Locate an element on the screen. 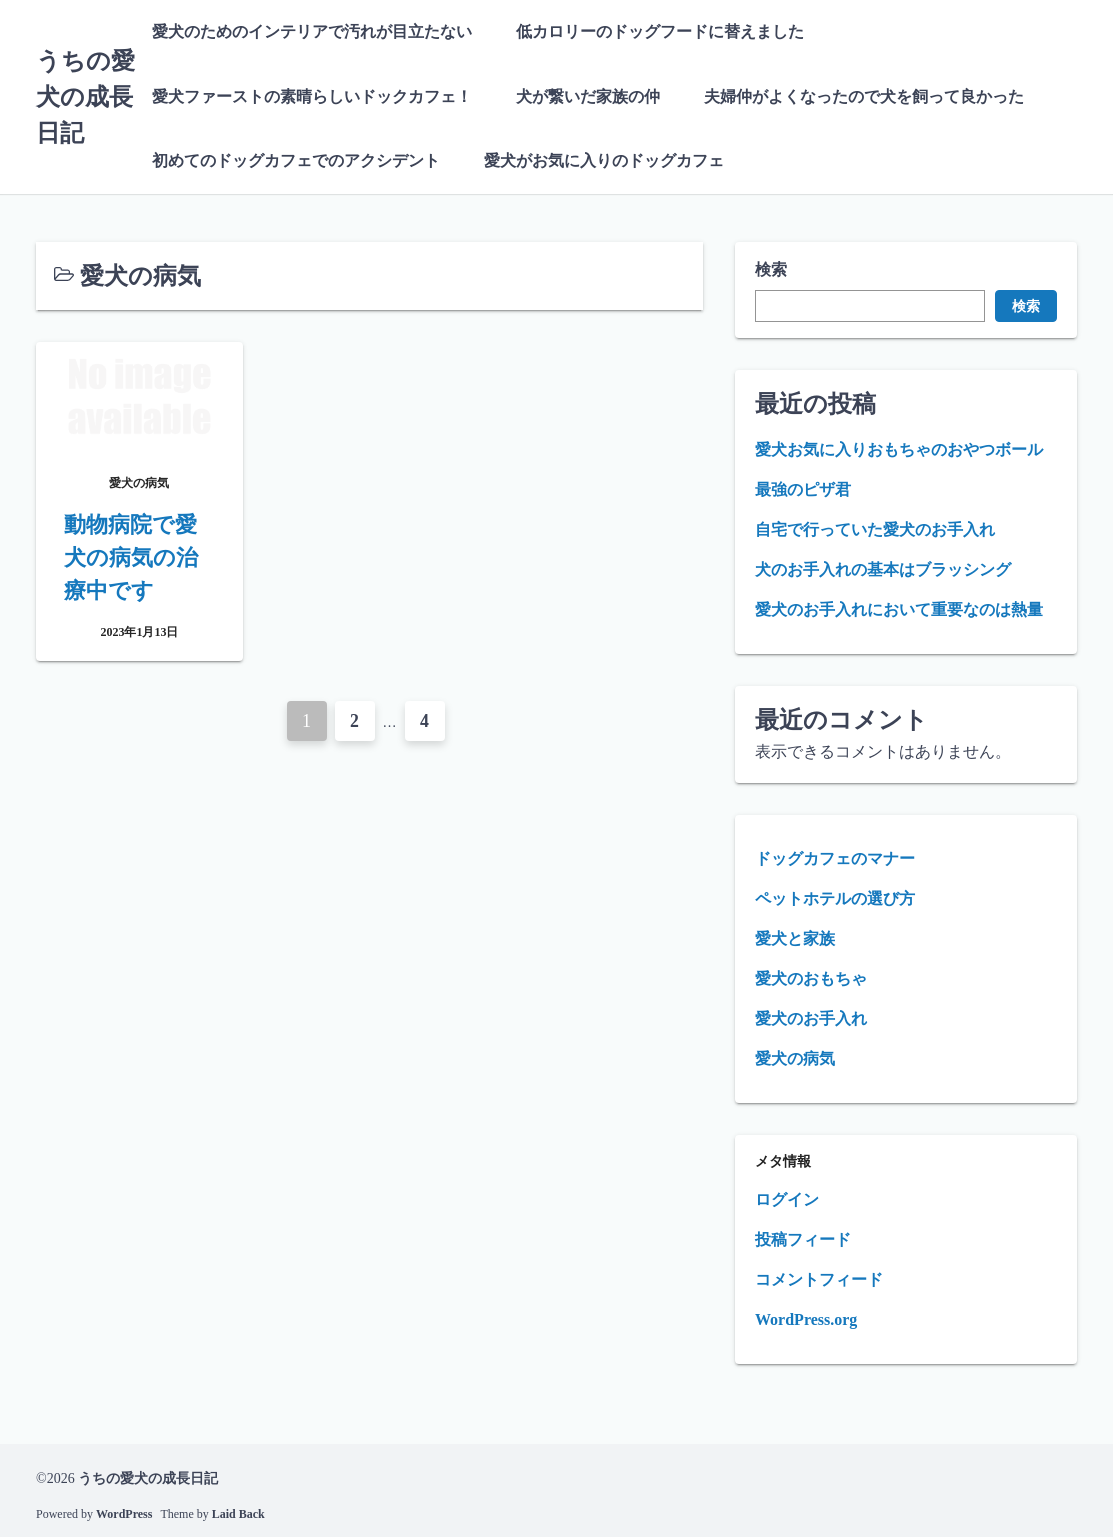  ペットホテルの選び方 is located at coordinates (835, 896).